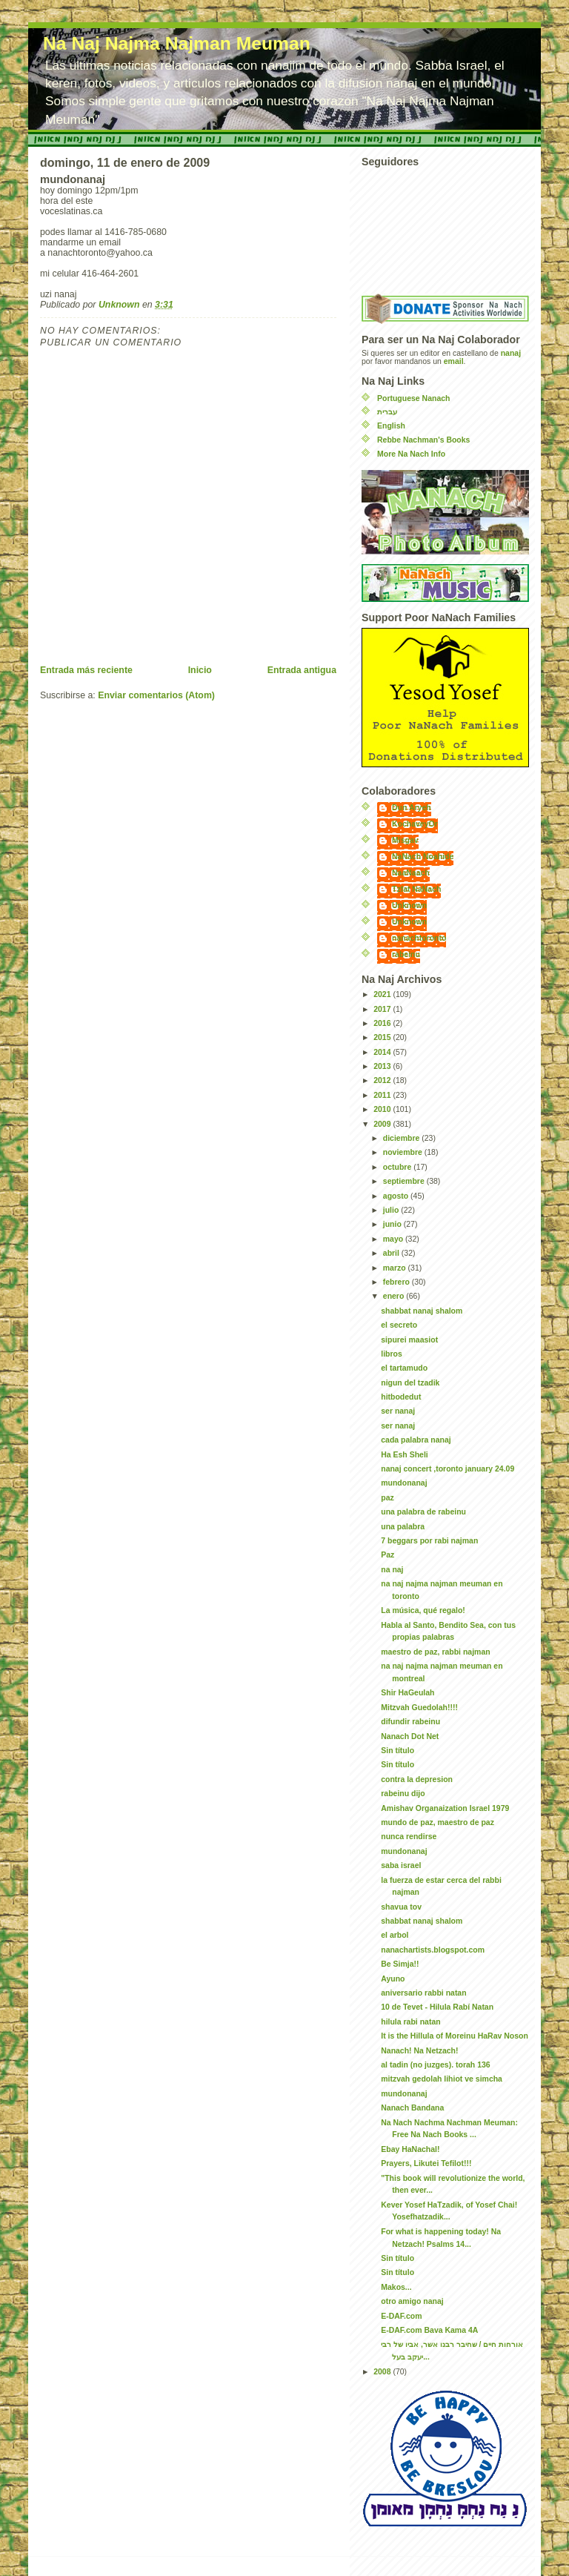  Describe the element at coordinates (398, 1411) in the screenshot. I see `ser nanaj` at that location.